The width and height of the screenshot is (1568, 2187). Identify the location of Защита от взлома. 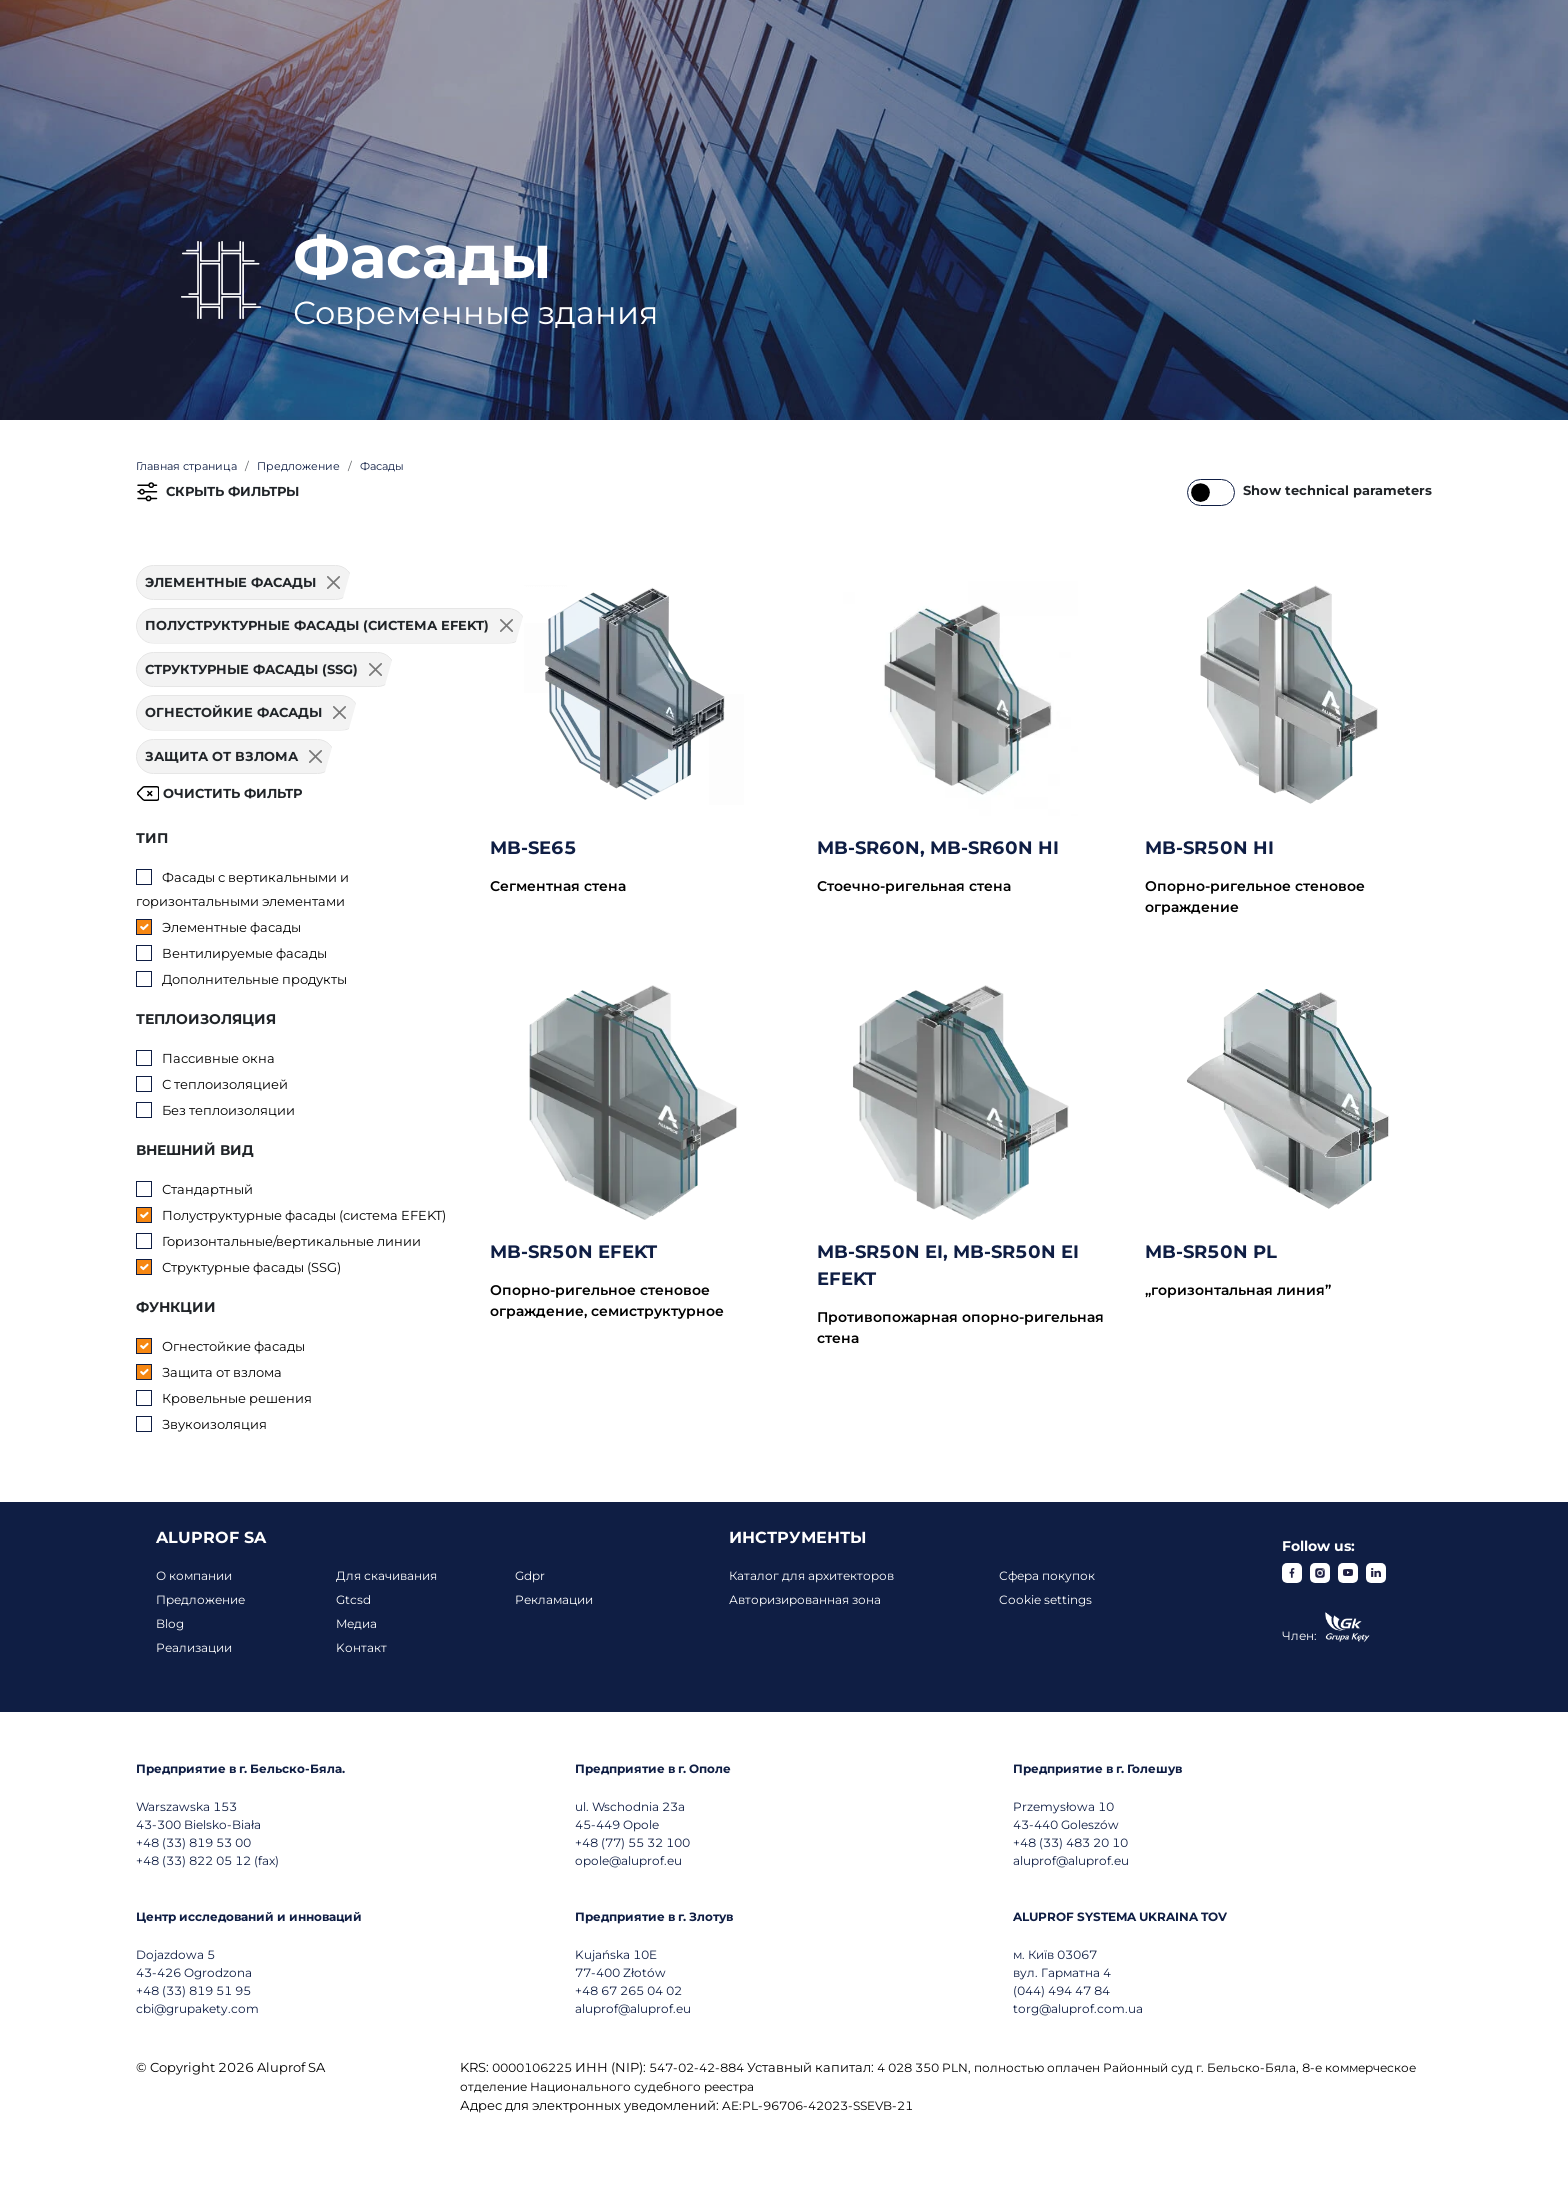
(222, 1372).